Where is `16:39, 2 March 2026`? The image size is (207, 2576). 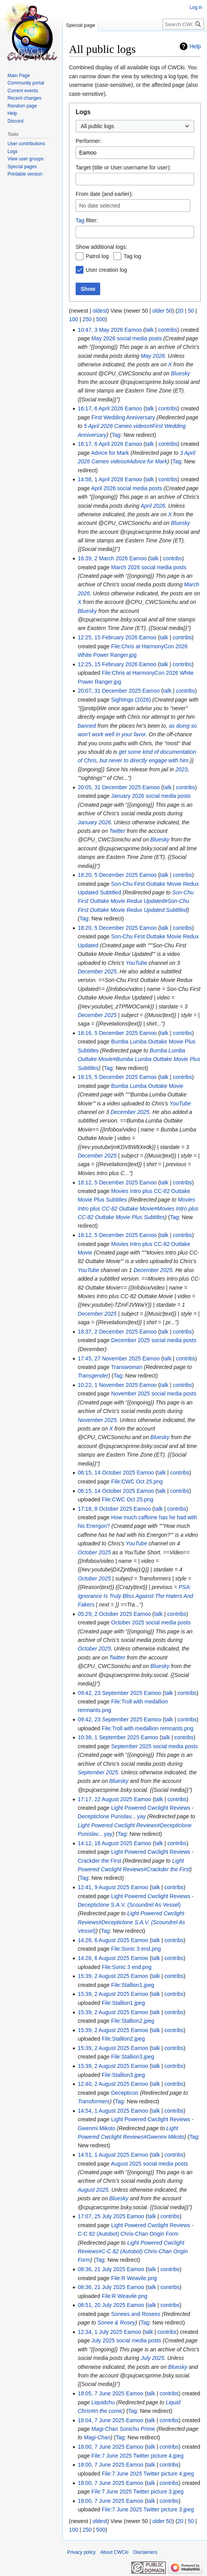
16:39, 2 March 2026 is located at coordinates (102, 558).